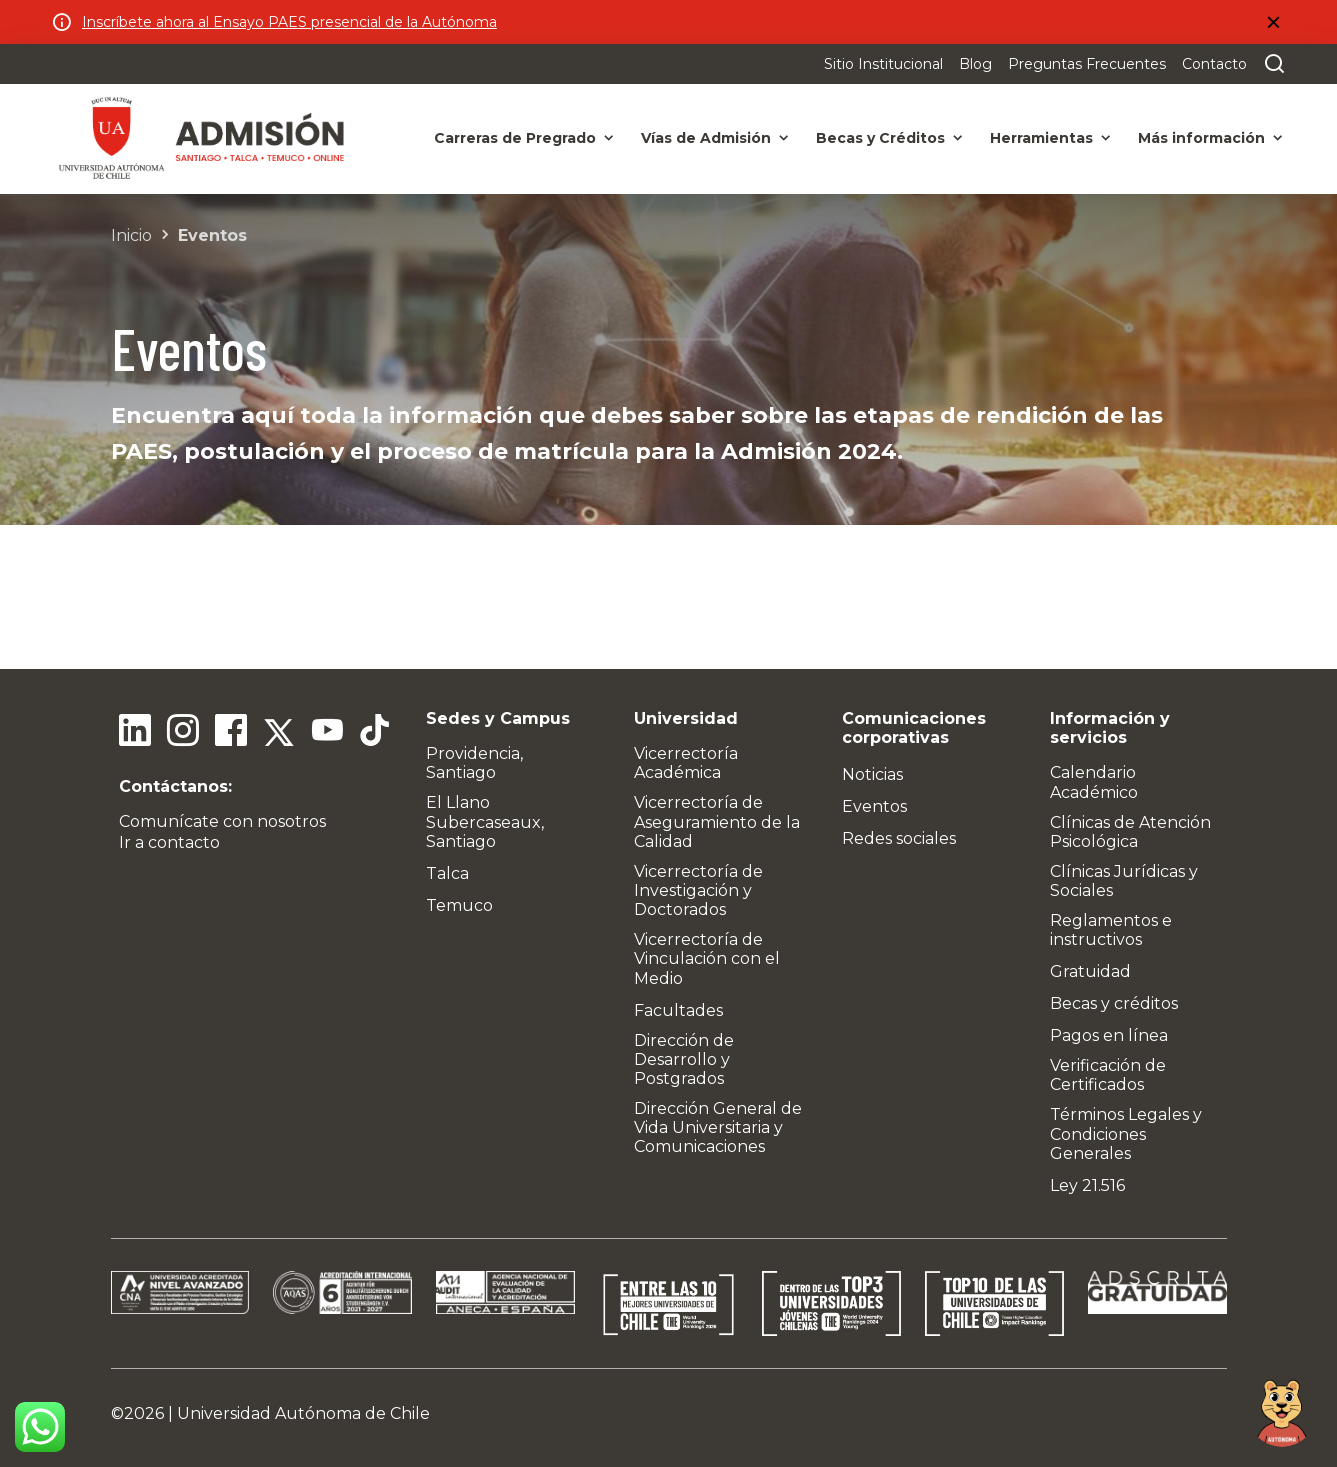  Describe the element at coordinates (1114, 1003) in the screenshot. I see `Becas y créditos` at that location.